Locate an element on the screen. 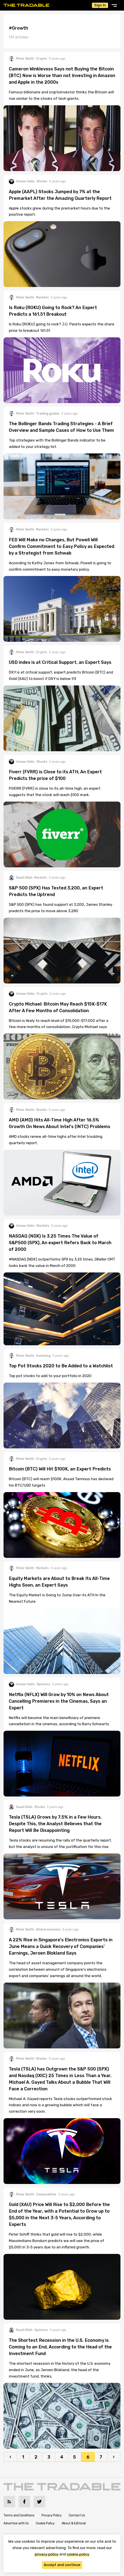 This screenshot has height=2576, width=124. Usman Salis is located at coordinates (22, 181).